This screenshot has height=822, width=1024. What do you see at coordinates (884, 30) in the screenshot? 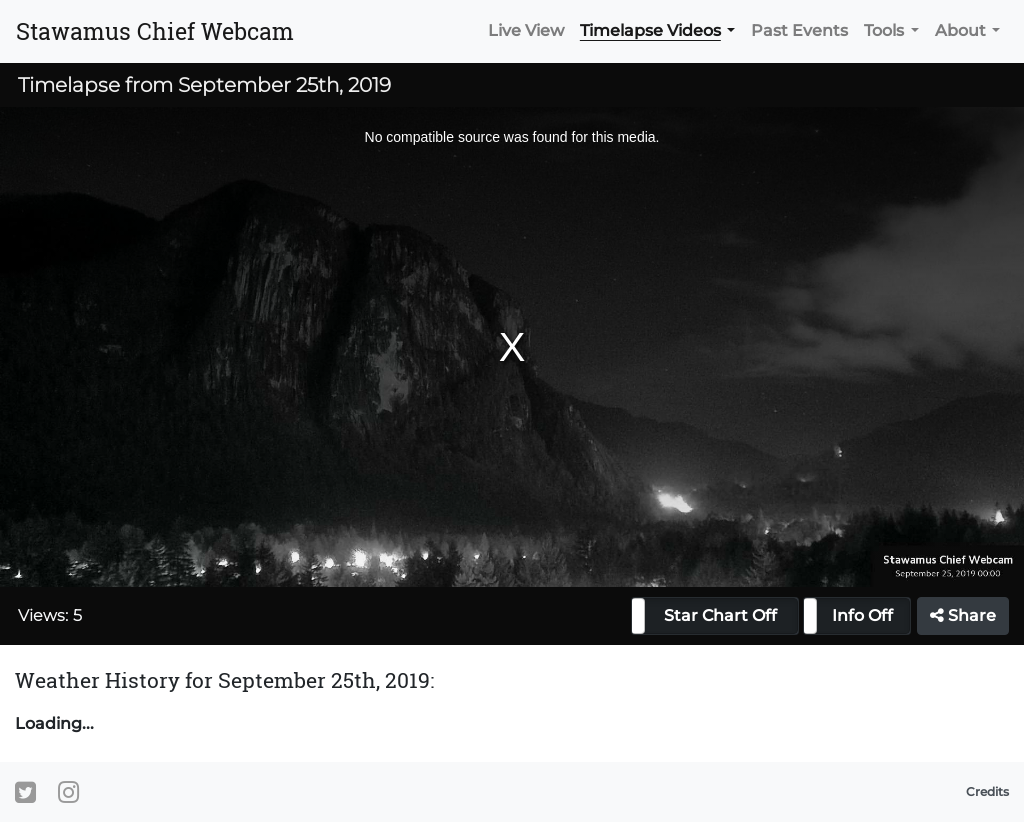
I see `Tools [button]` at bounding box center [884, 30].